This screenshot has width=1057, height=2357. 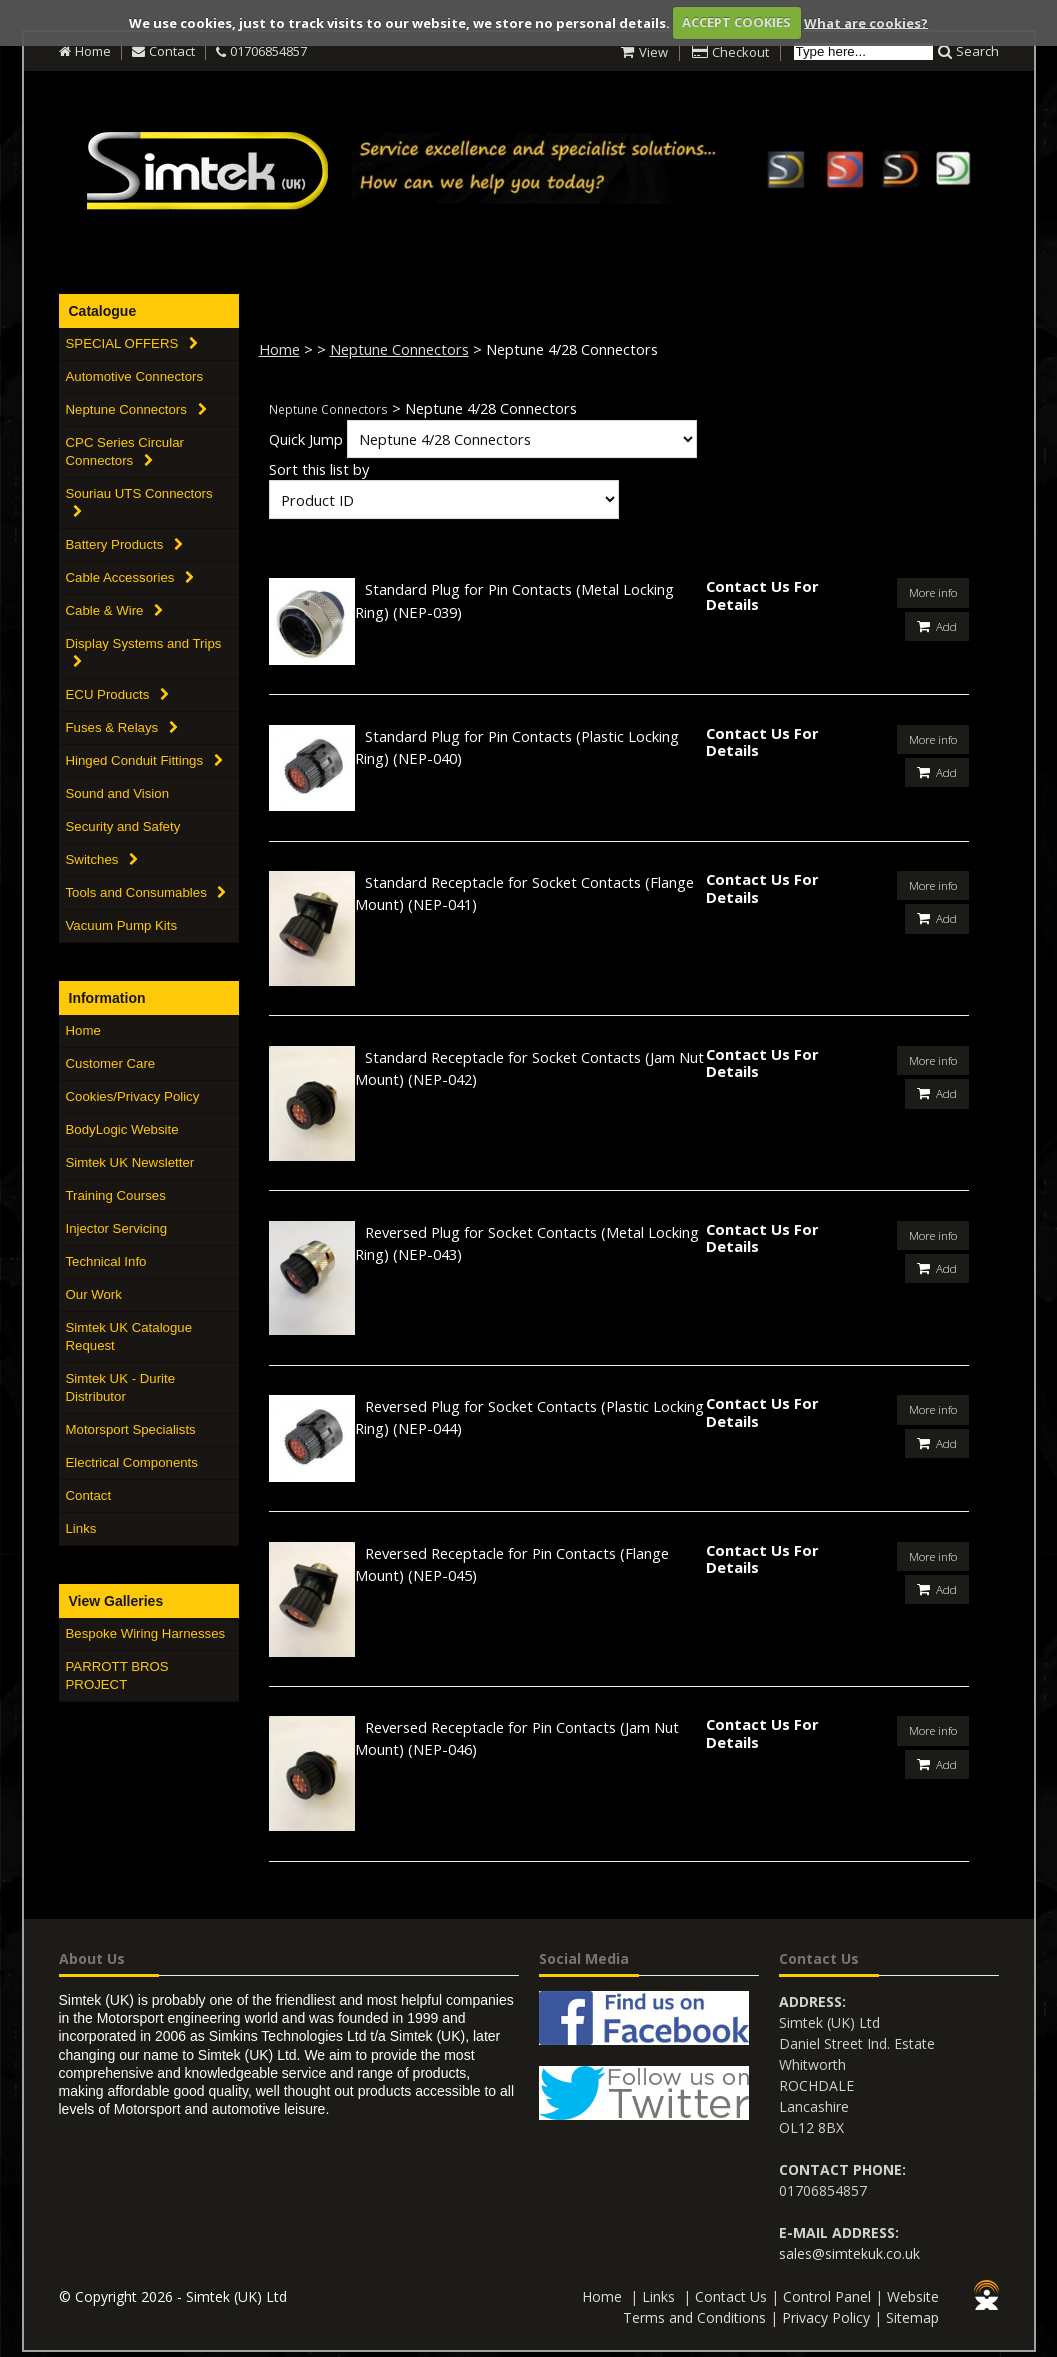 I want to click on Battery Products, so click(x=125, y=544).